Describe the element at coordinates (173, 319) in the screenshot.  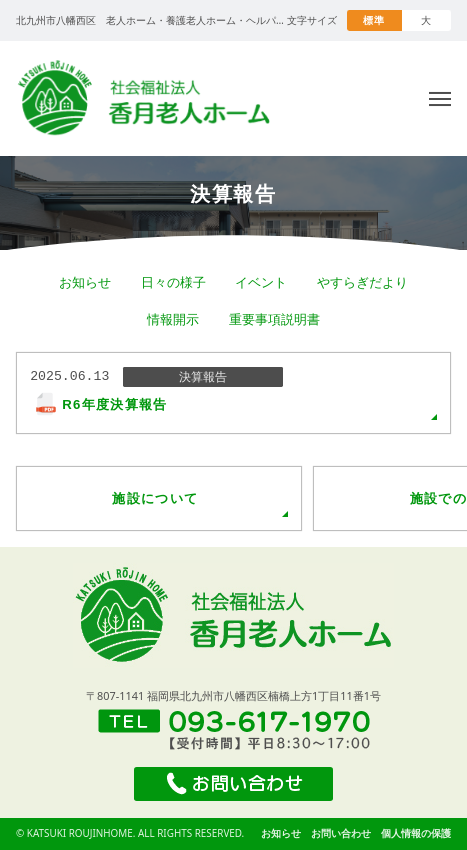
I see `情報開示` at that location.